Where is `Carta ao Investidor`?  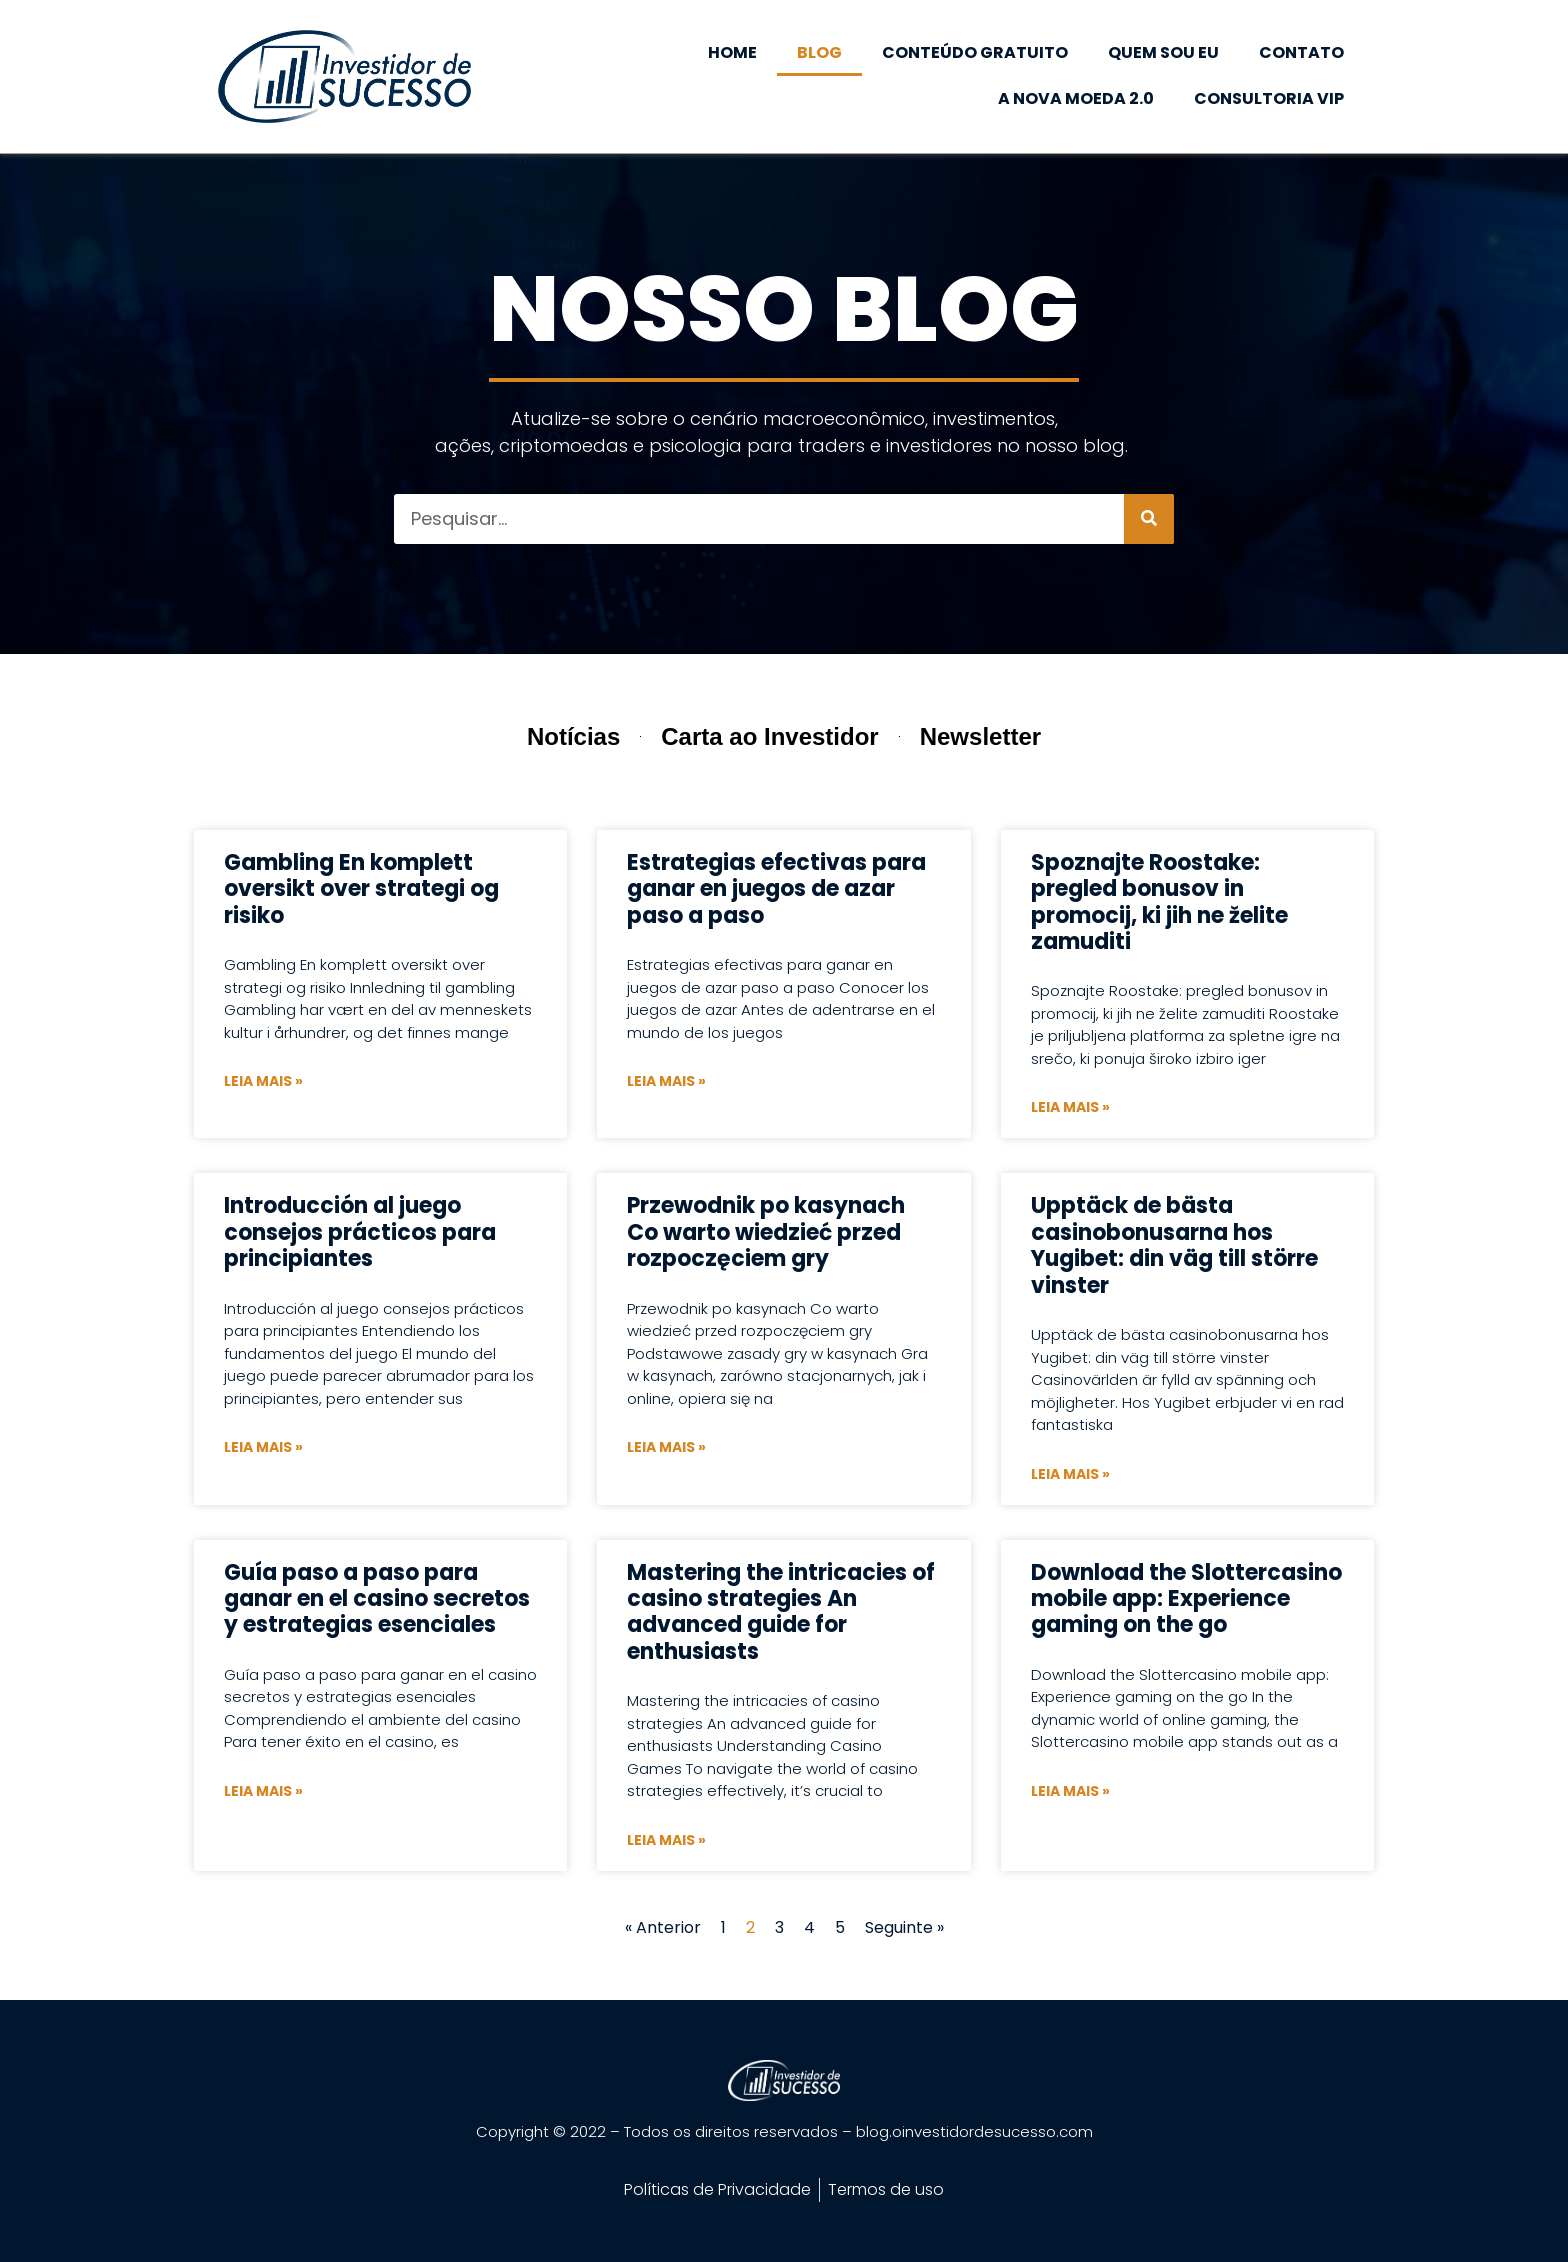
Carta ao Investidor is located at coordinates (769, 736).